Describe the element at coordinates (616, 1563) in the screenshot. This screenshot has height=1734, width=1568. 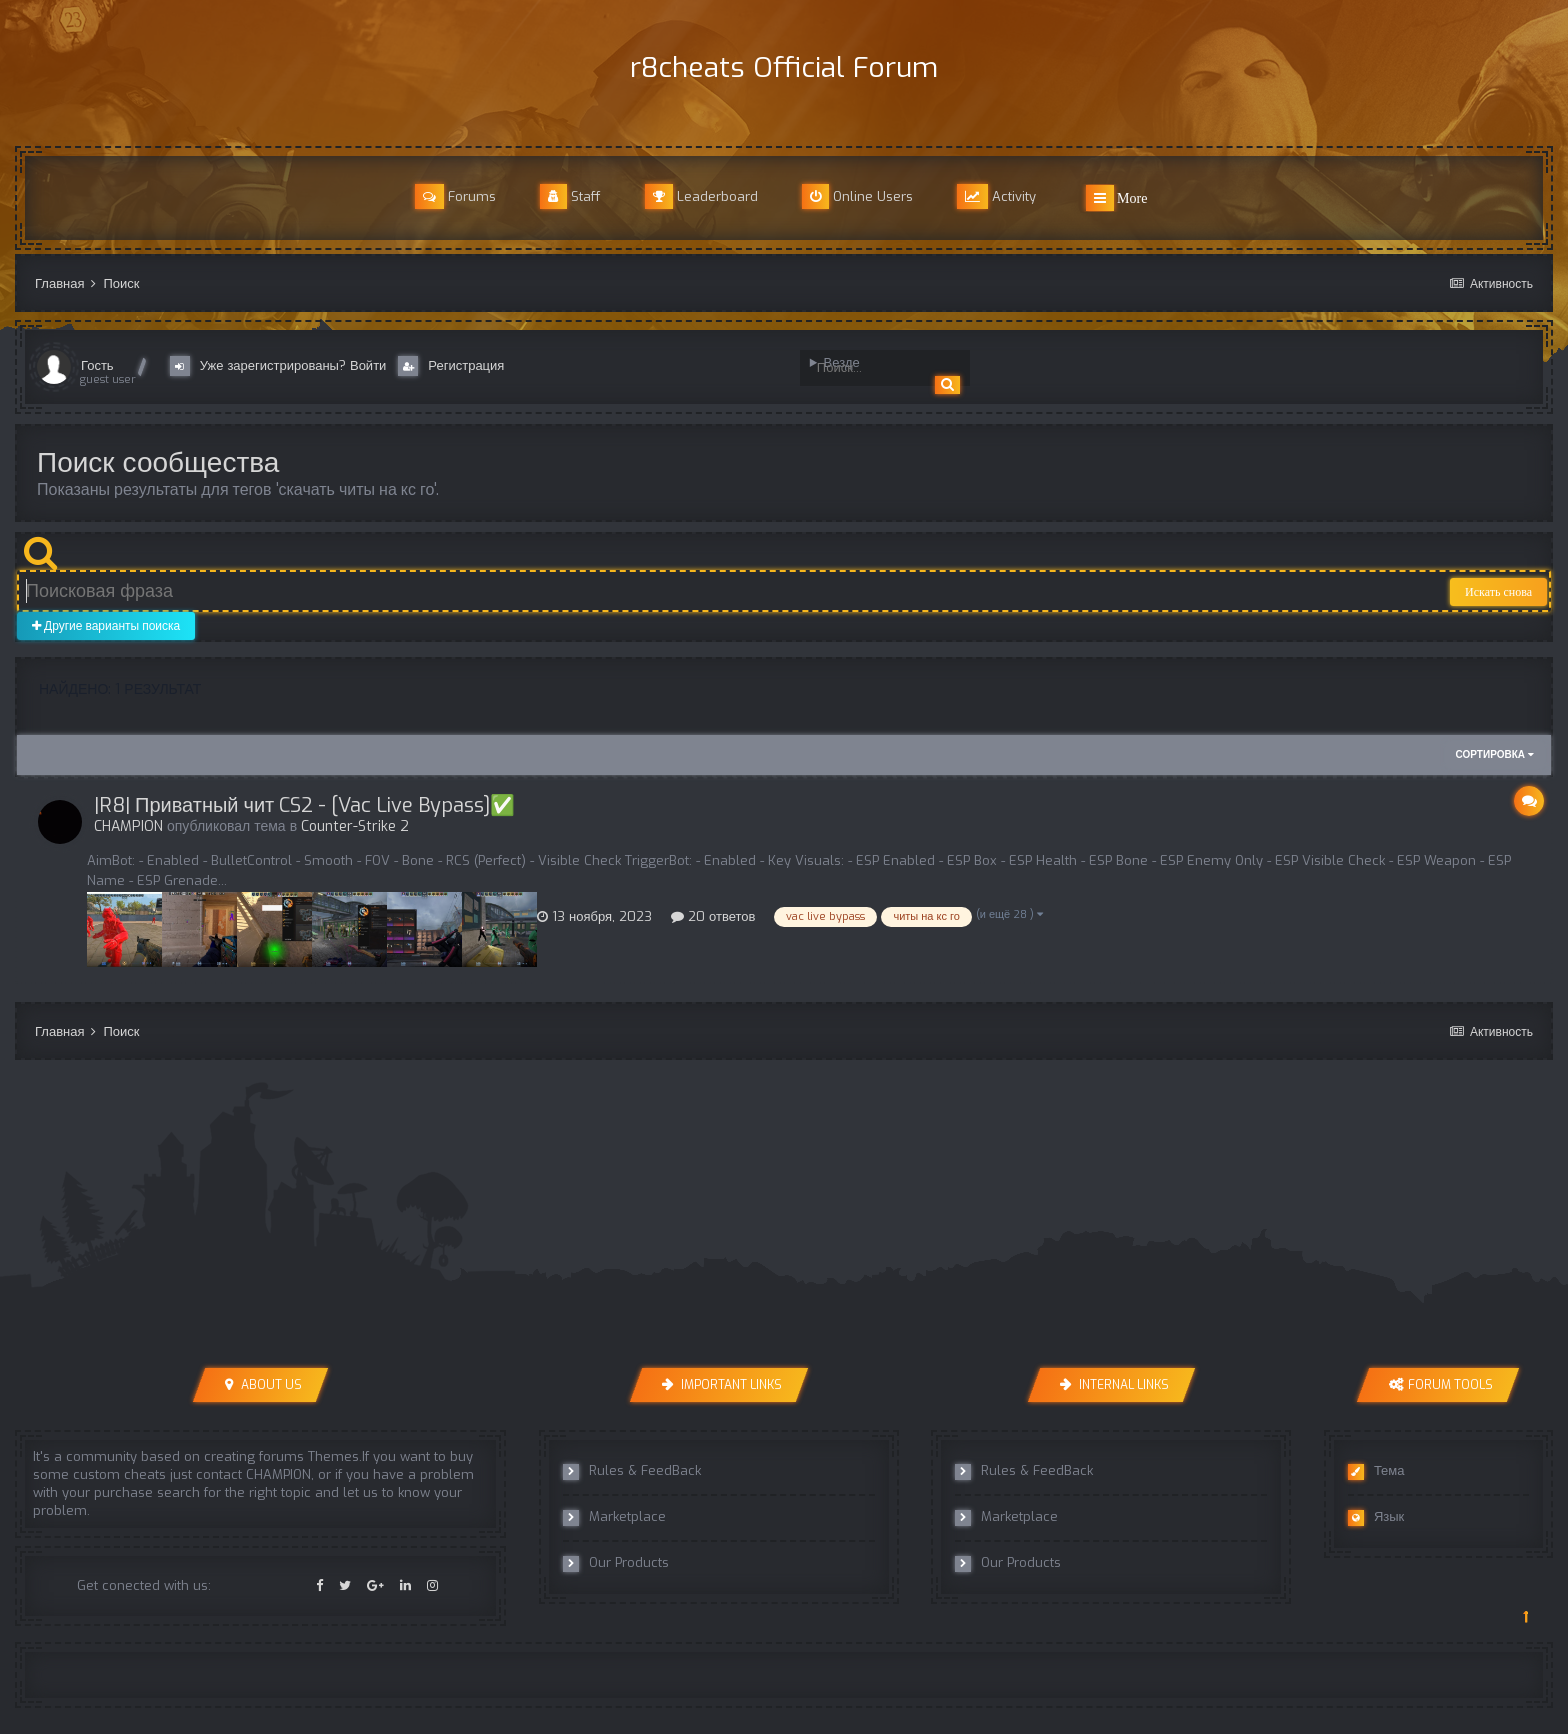
I see `Our Products` at that location.